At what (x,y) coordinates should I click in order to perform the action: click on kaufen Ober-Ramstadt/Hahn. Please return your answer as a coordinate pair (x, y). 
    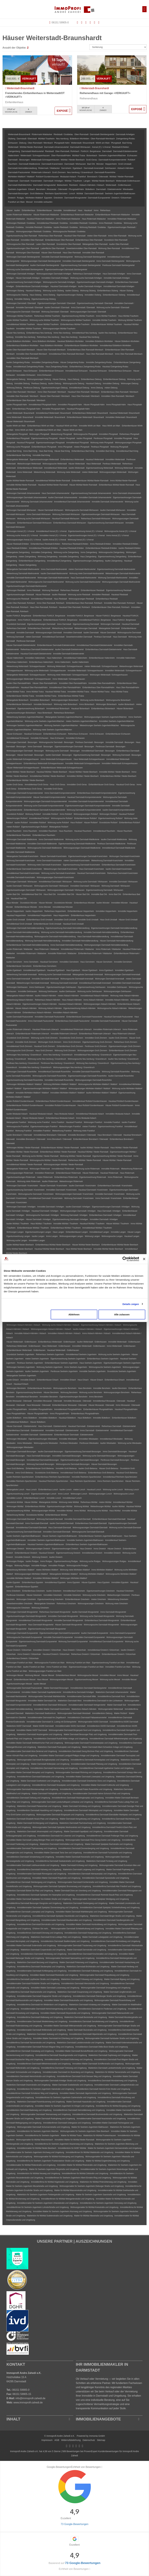
    Looking at the image, I should click on (18, 683).